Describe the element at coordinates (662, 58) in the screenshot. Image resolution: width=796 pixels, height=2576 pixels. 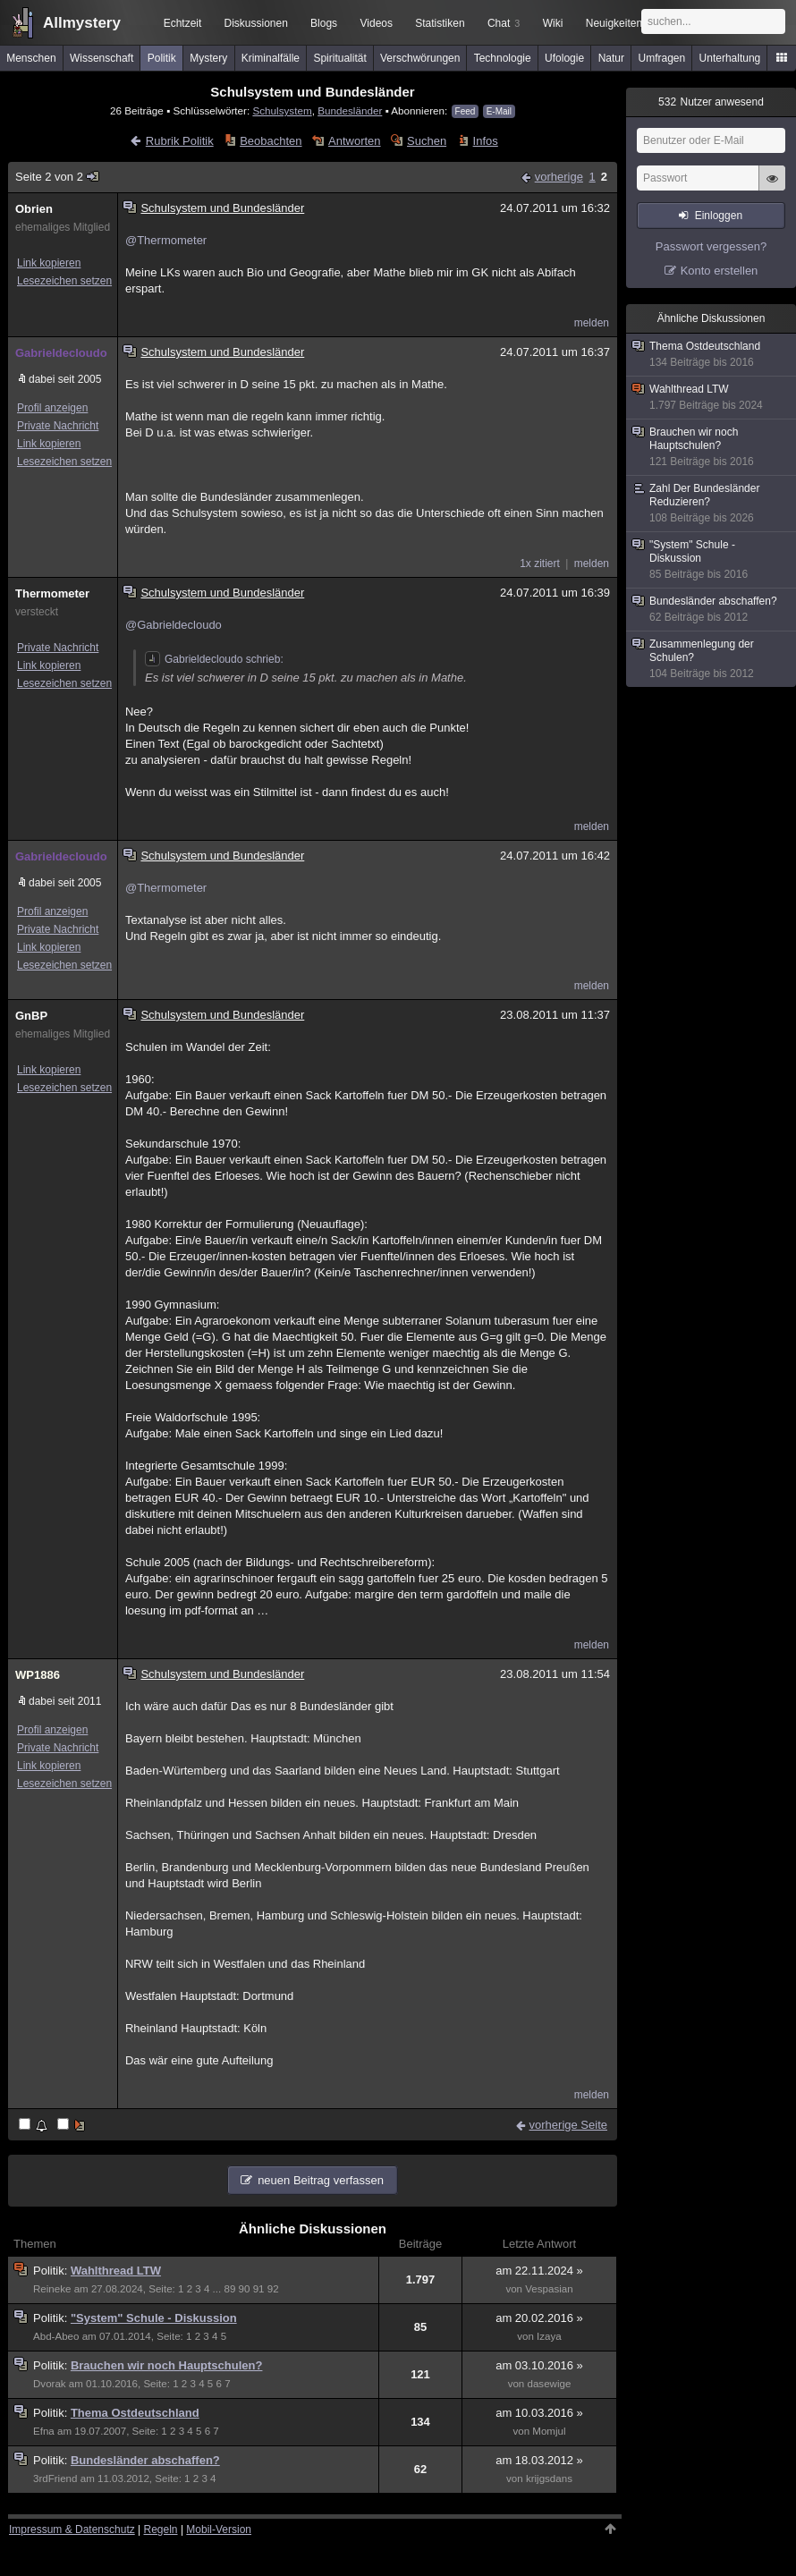
I see `Umfragen` at that location.